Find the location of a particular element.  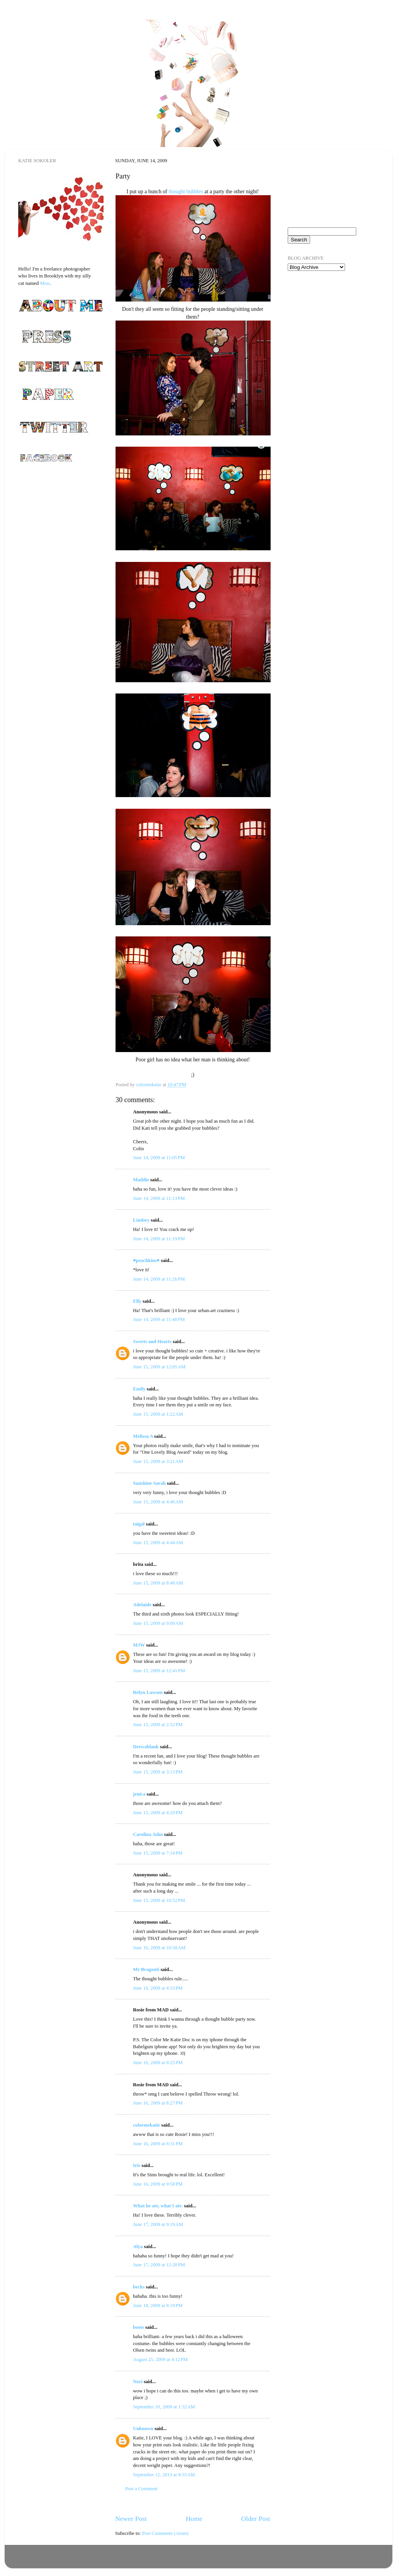

Nori is located at coordinates (137, 2381).